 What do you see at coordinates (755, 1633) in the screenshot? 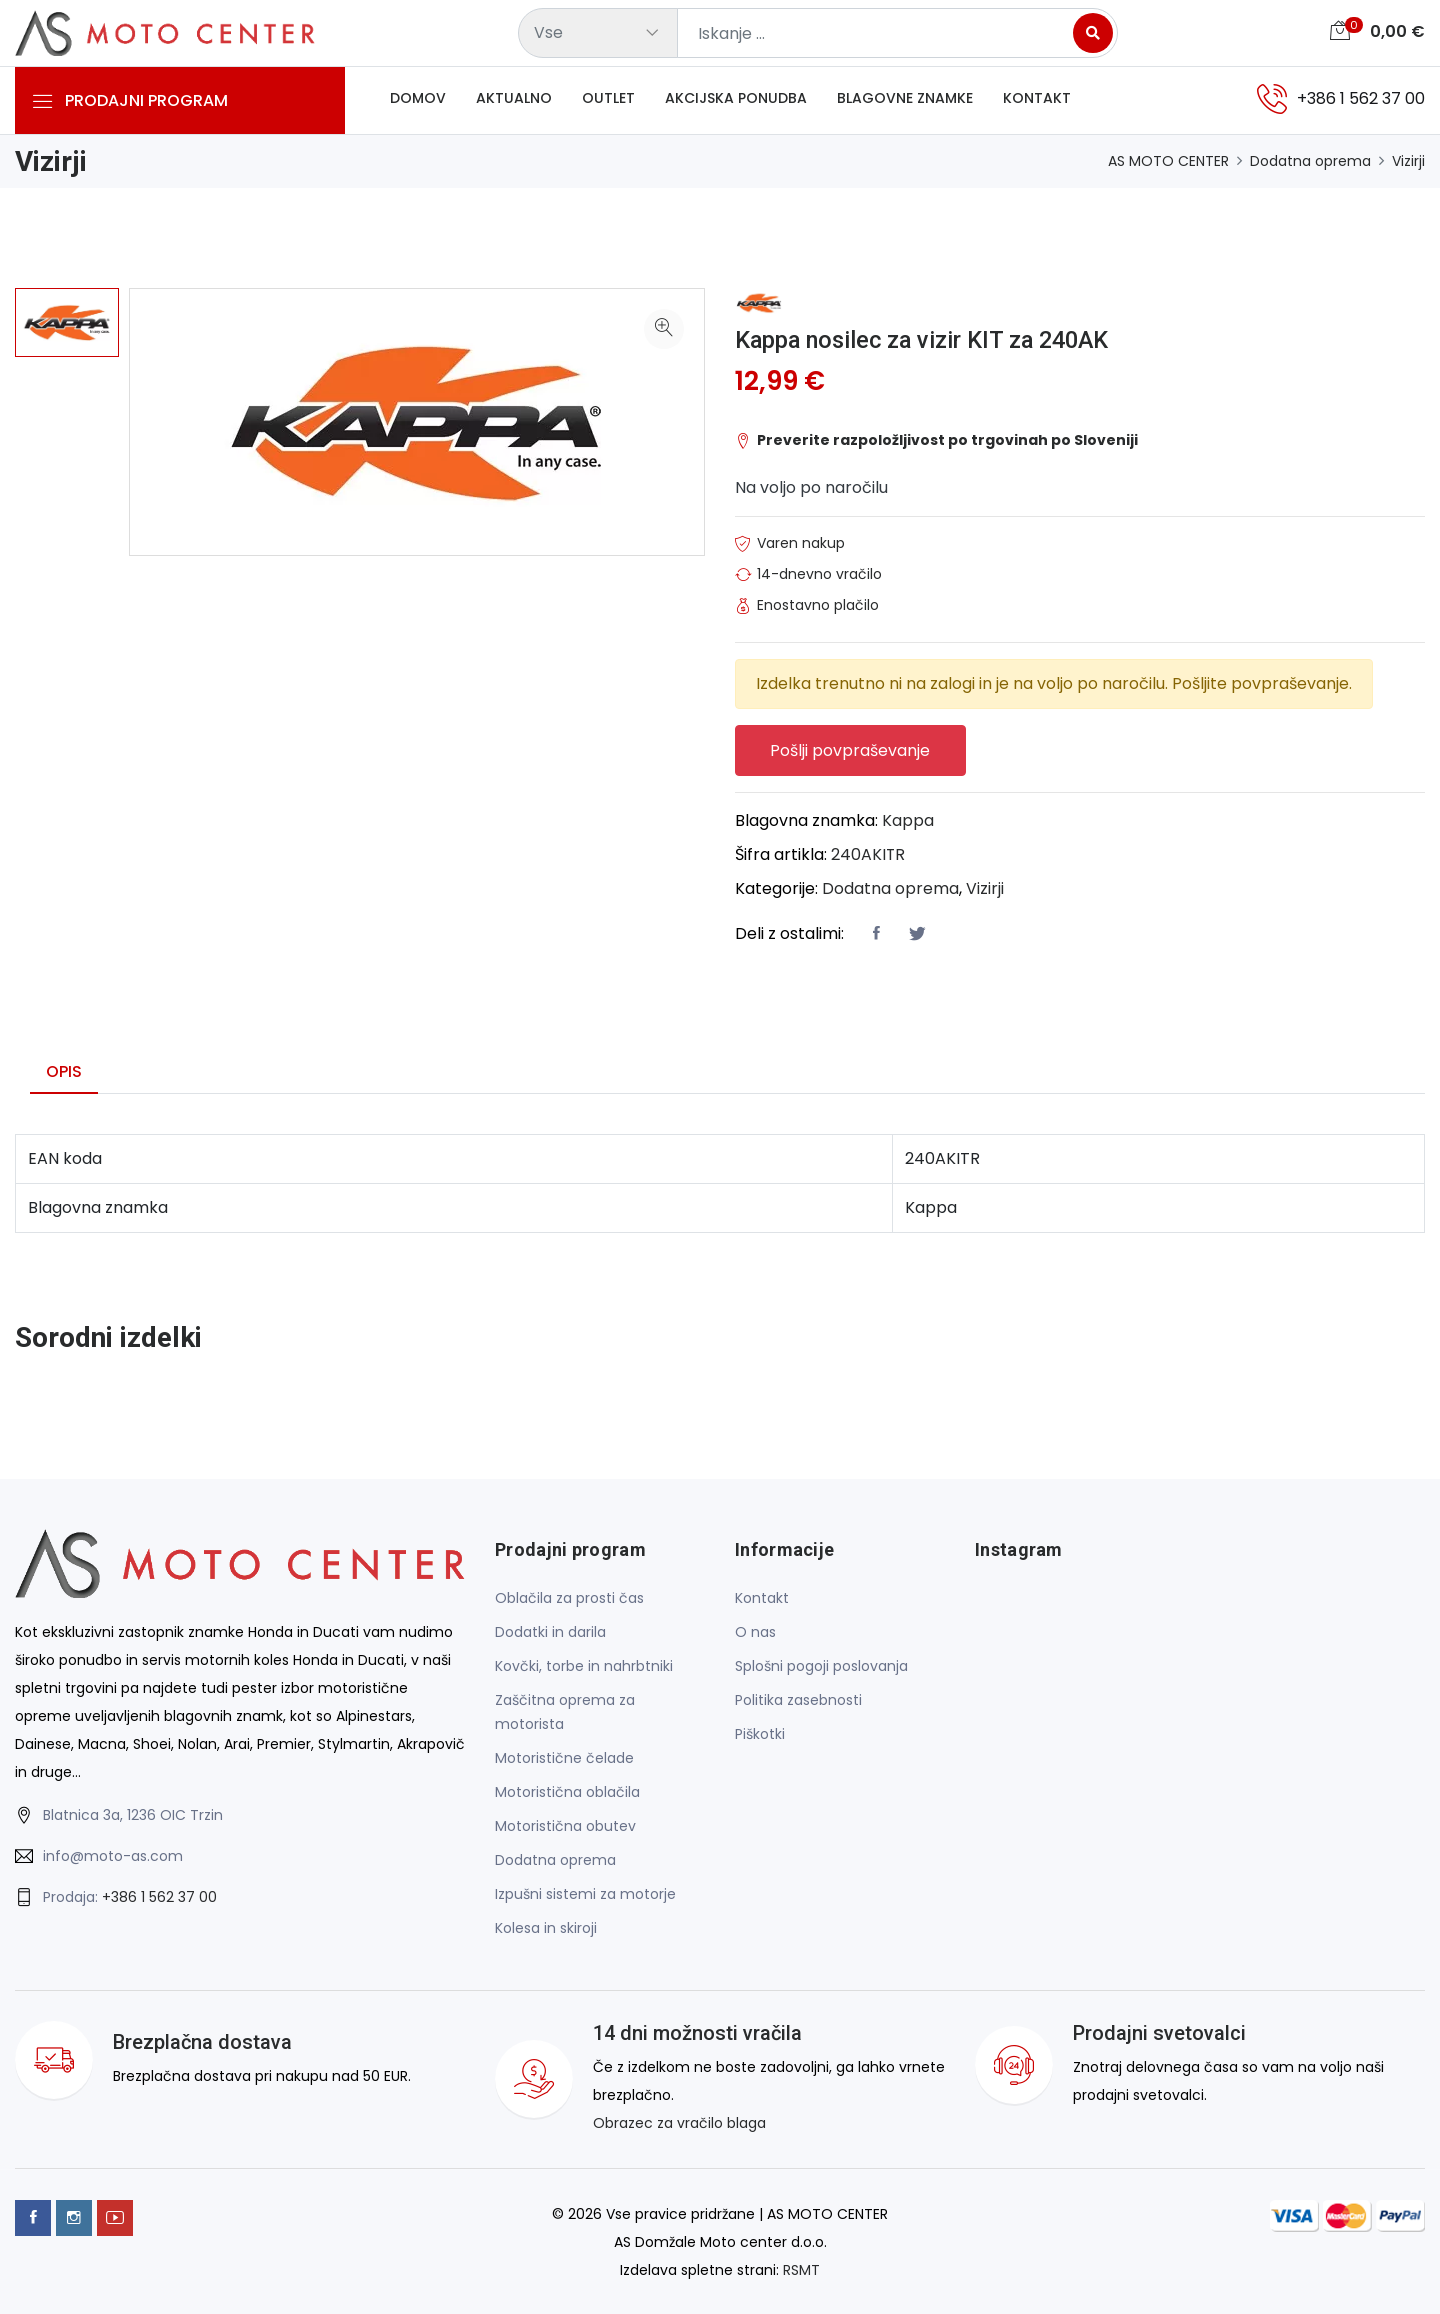
I see `O nas` at bounding box center [755, 1633].